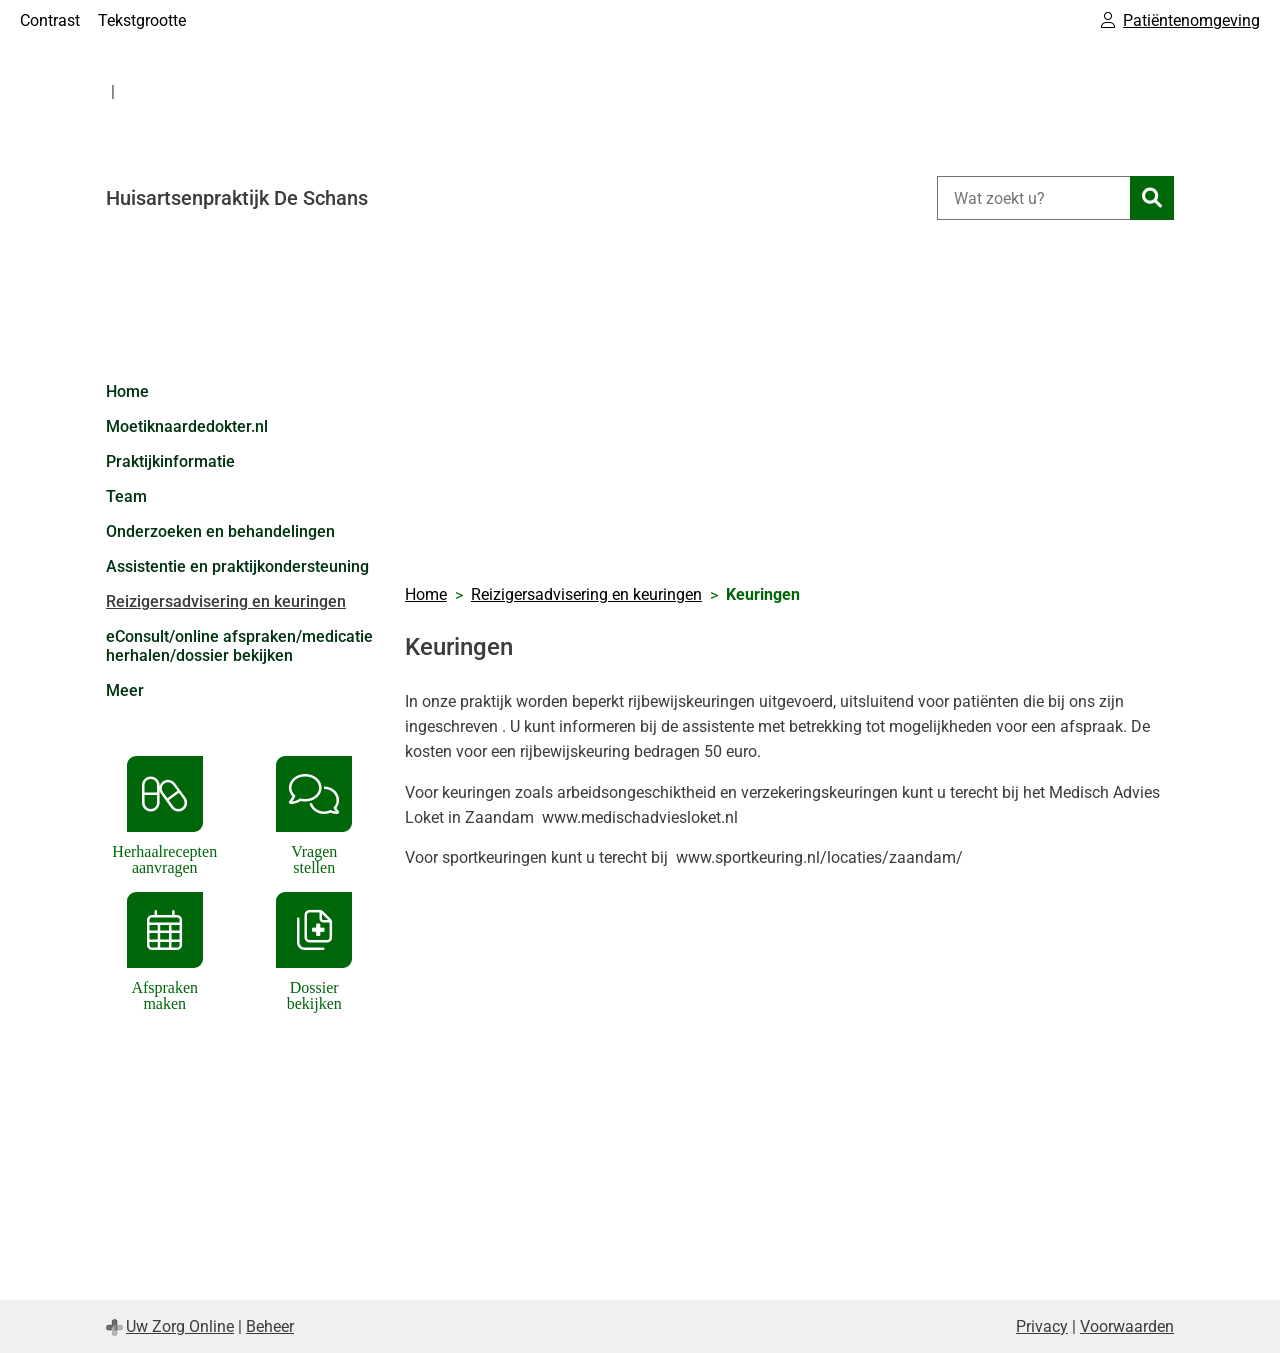 Image resolution: width=1280 pixels, height=1353 pixels. What do you see at coordinates (239, 646) in the screenshot?
I see `eConsult/online afspraken/medicatie herhalen/dossier bekijken` at bounding box center [239, 646].